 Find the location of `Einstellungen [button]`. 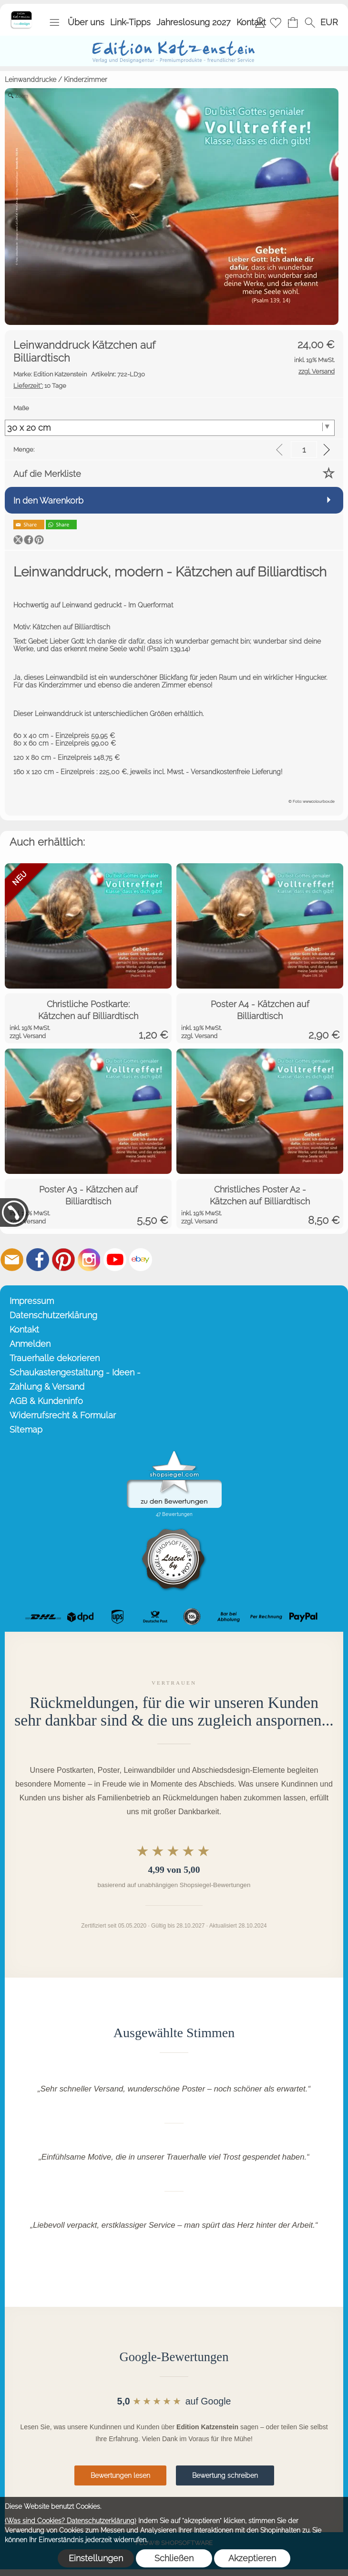

Einstellungen [button] is located at coordinates (96, 2558).